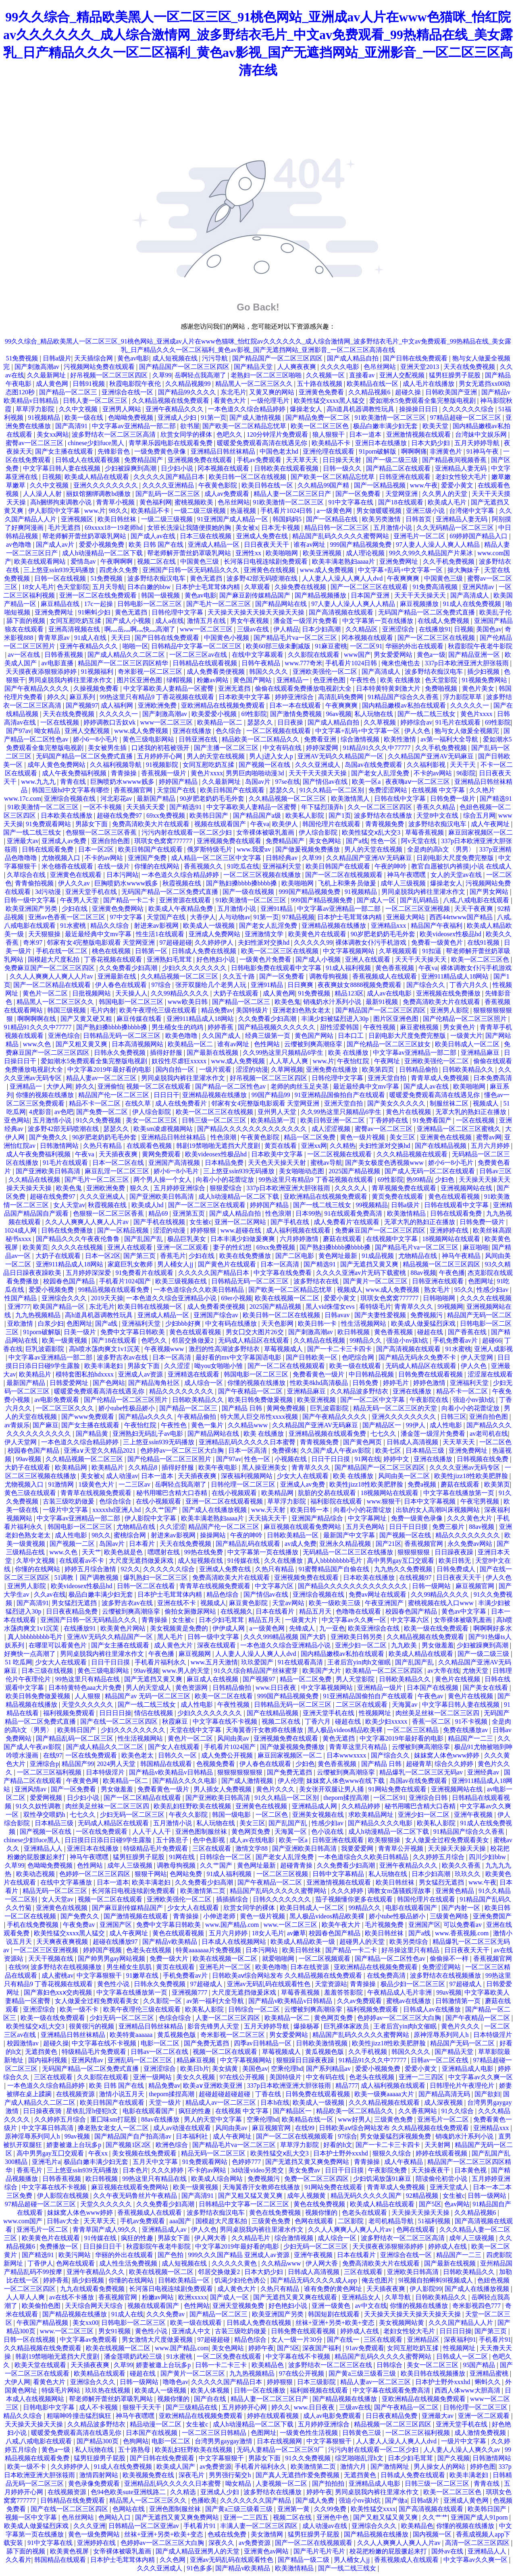 This screenshot has width=516, height=2576. What do you see at coordinates (362, 629) in the screenshot?
I see `久久精品区` at bounding box center [362, 629].